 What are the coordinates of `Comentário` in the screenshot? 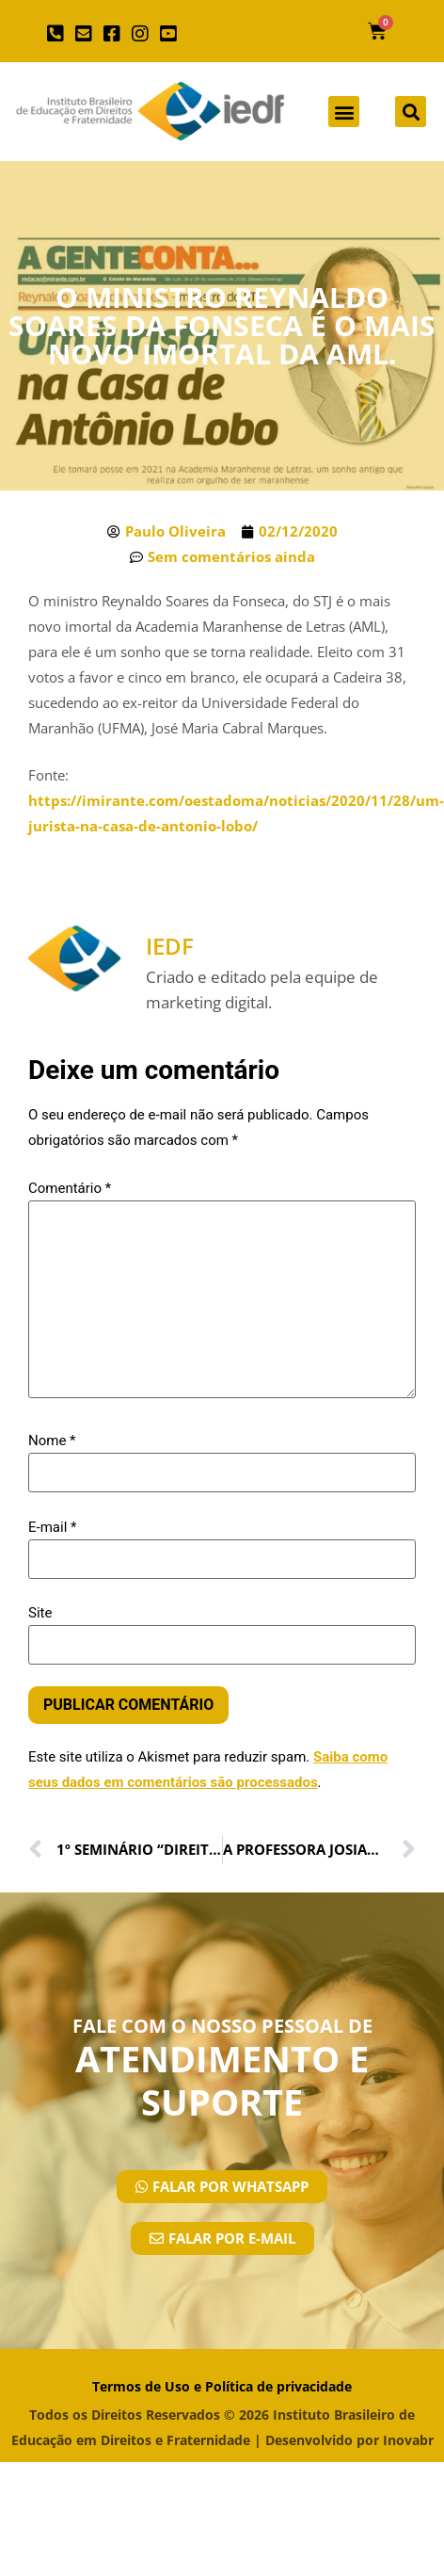 It's located at (69, 1189).